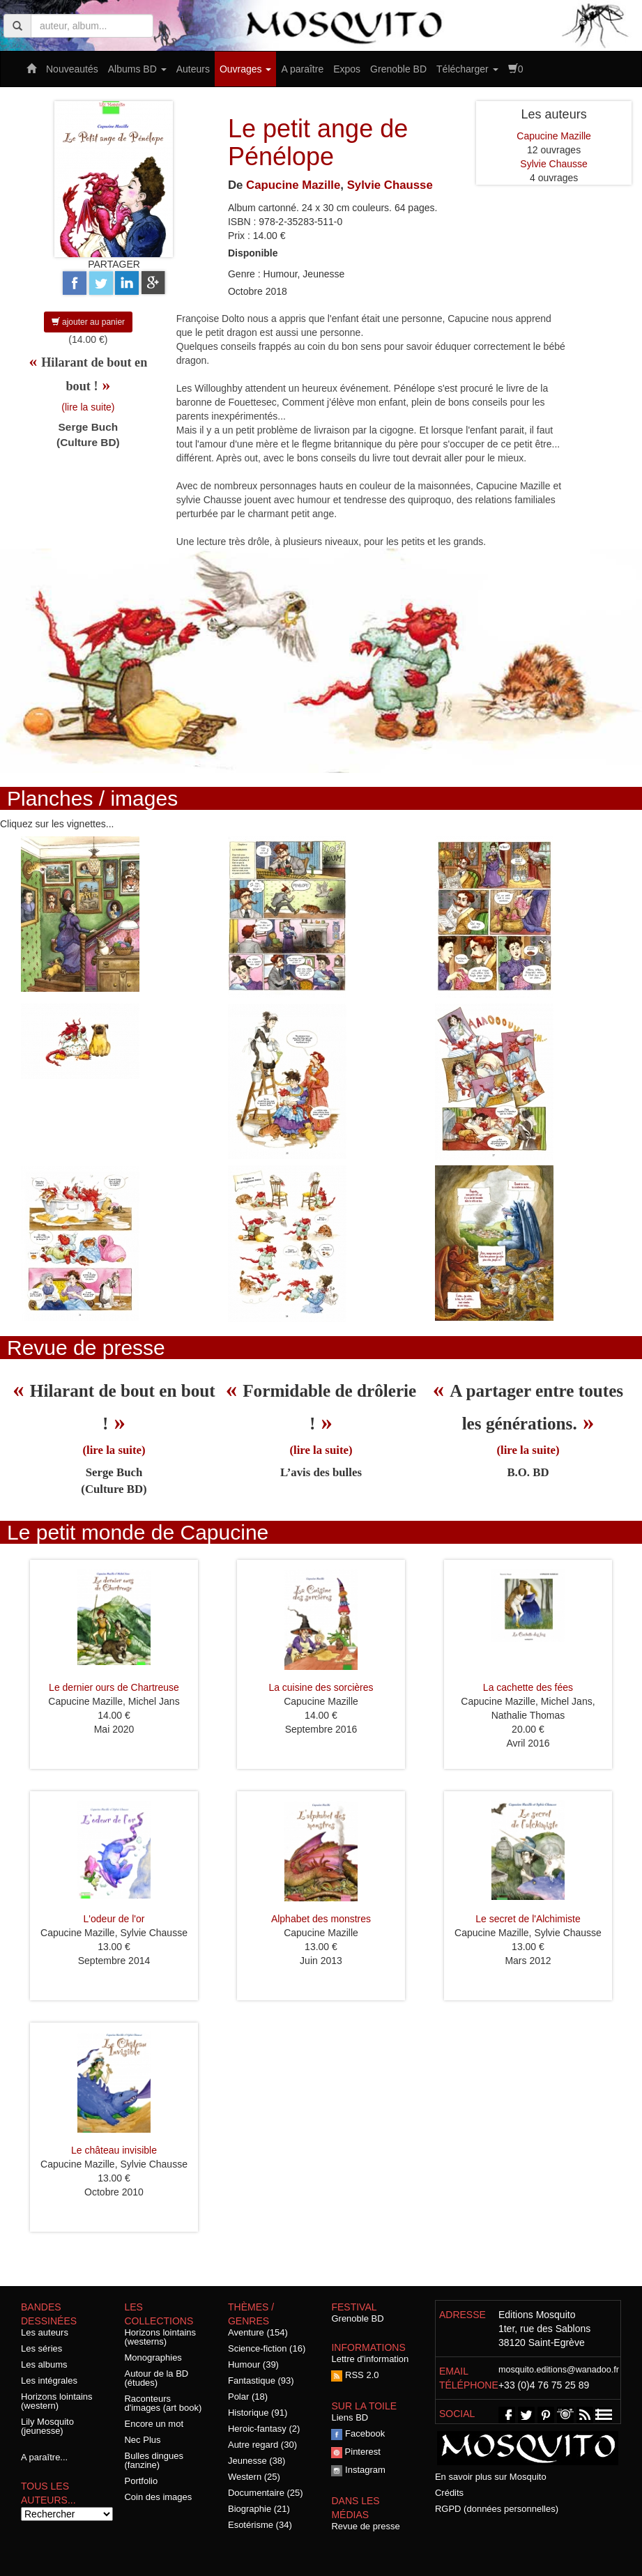  Describe the element at coordinates (365, 2526) in the screenshot. I see `Revue de presse` at that location.